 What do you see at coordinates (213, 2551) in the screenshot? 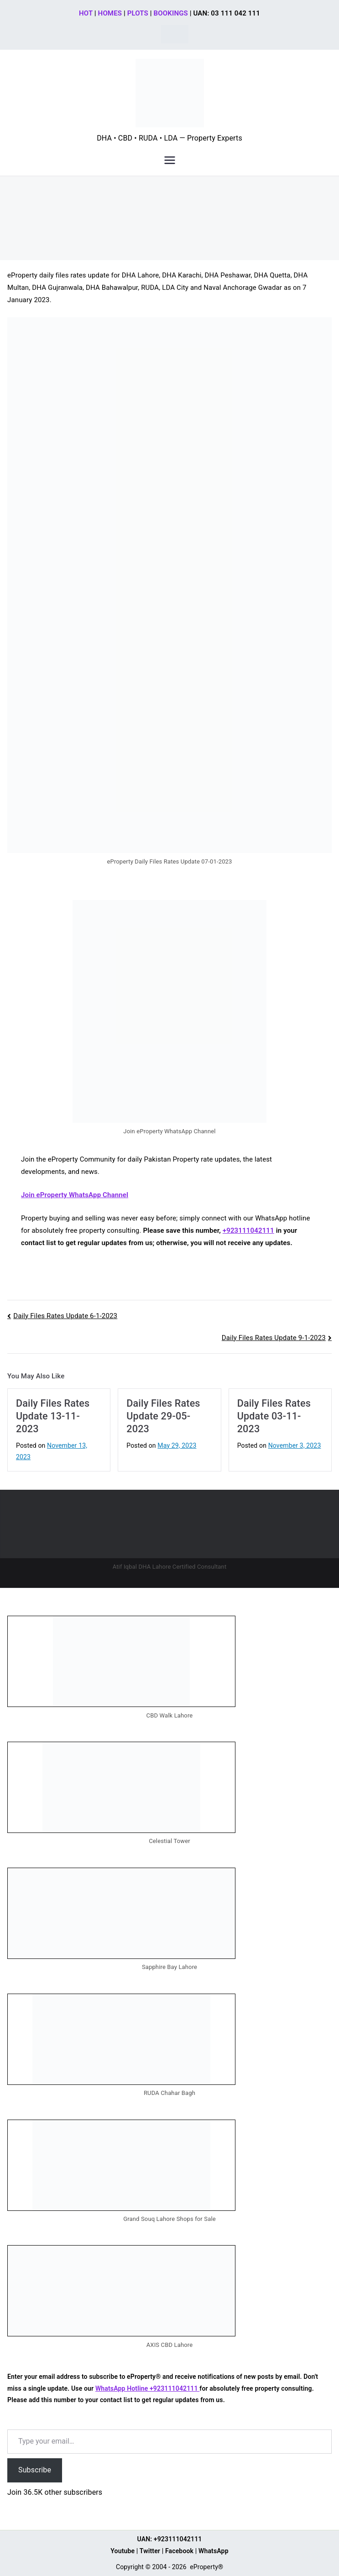
I see `WhatsApp` at bounding box center [213, 2551].